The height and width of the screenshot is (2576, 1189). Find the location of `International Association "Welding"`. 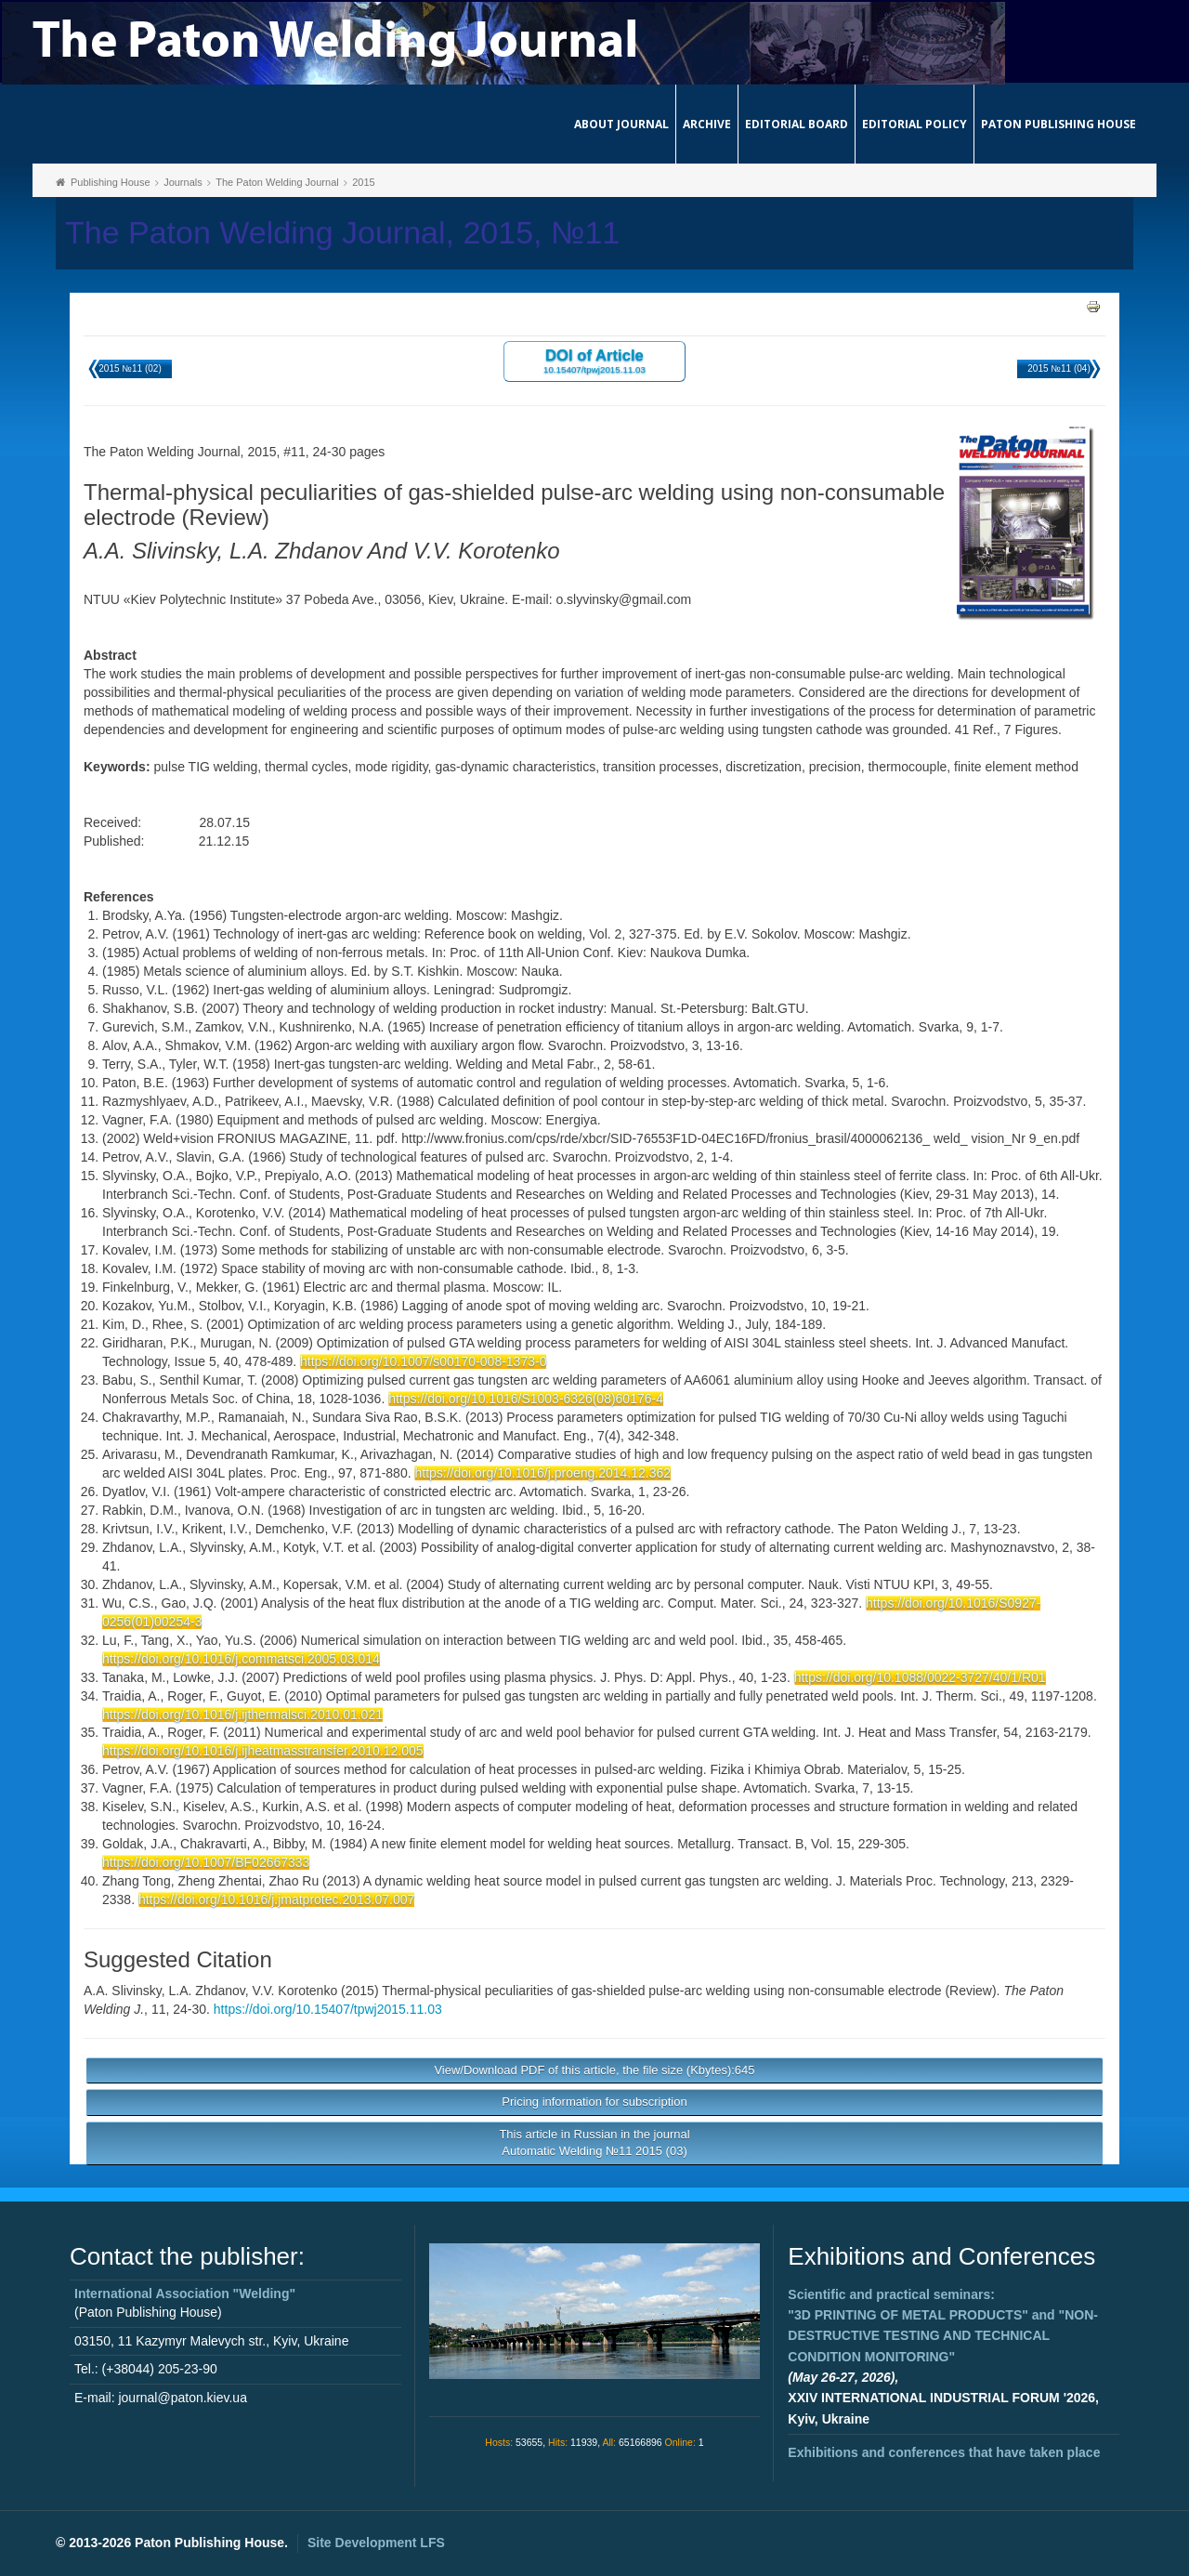

International Association "Welding" is located at coordinates (184, 2293).